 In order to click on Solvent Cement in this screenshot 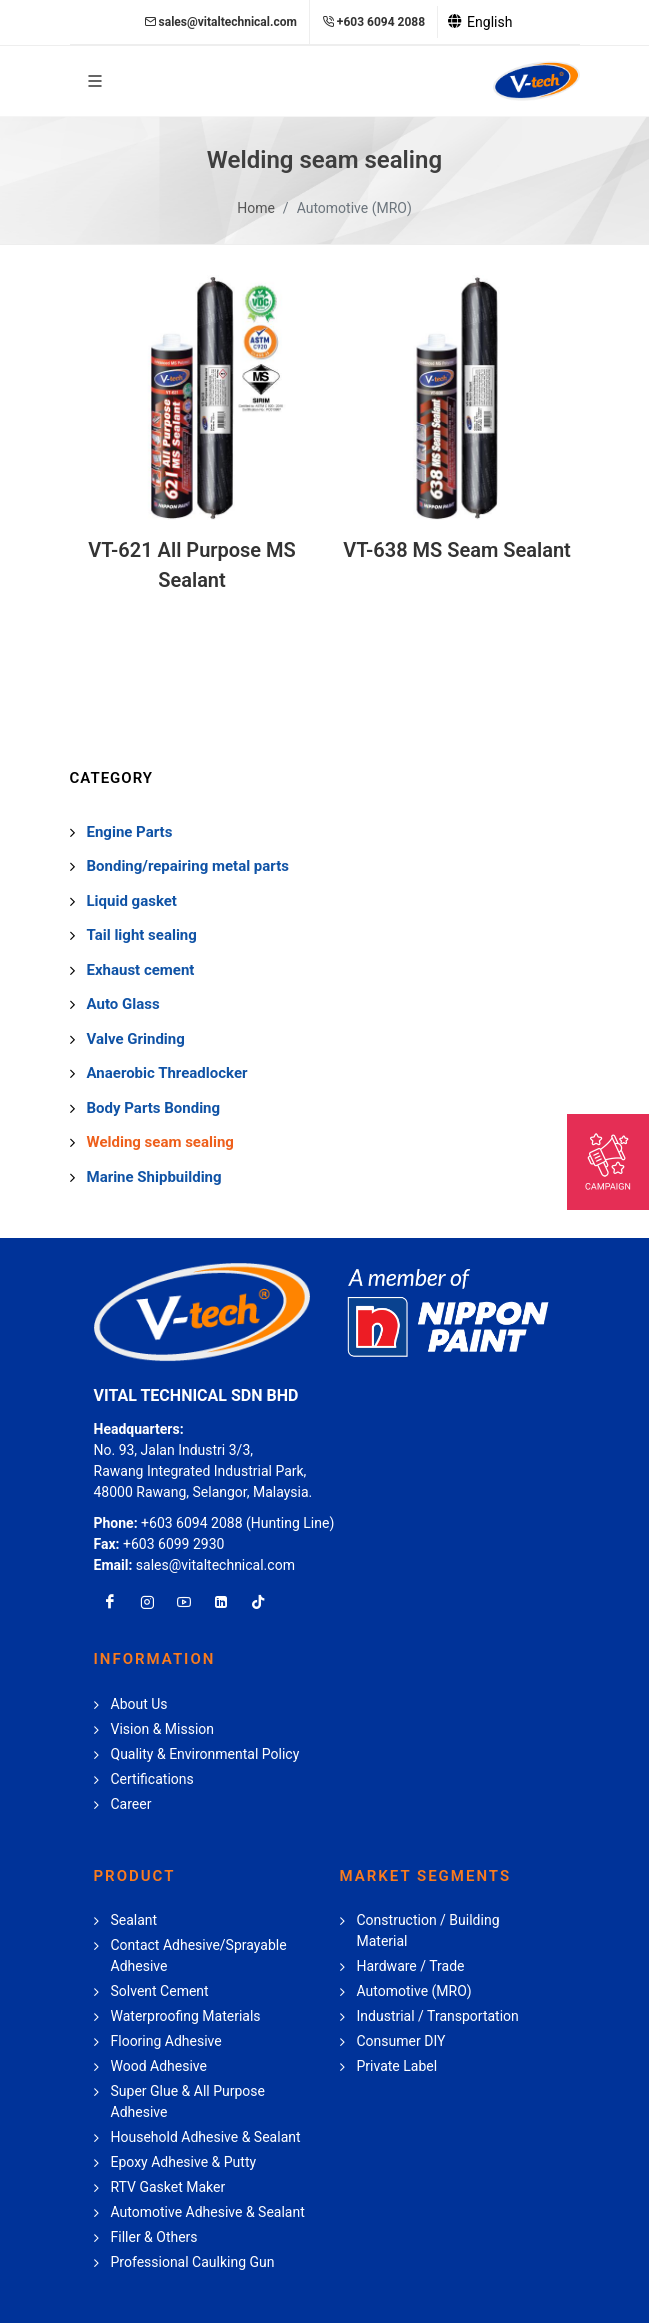, I will do `click(160, 1991)`.